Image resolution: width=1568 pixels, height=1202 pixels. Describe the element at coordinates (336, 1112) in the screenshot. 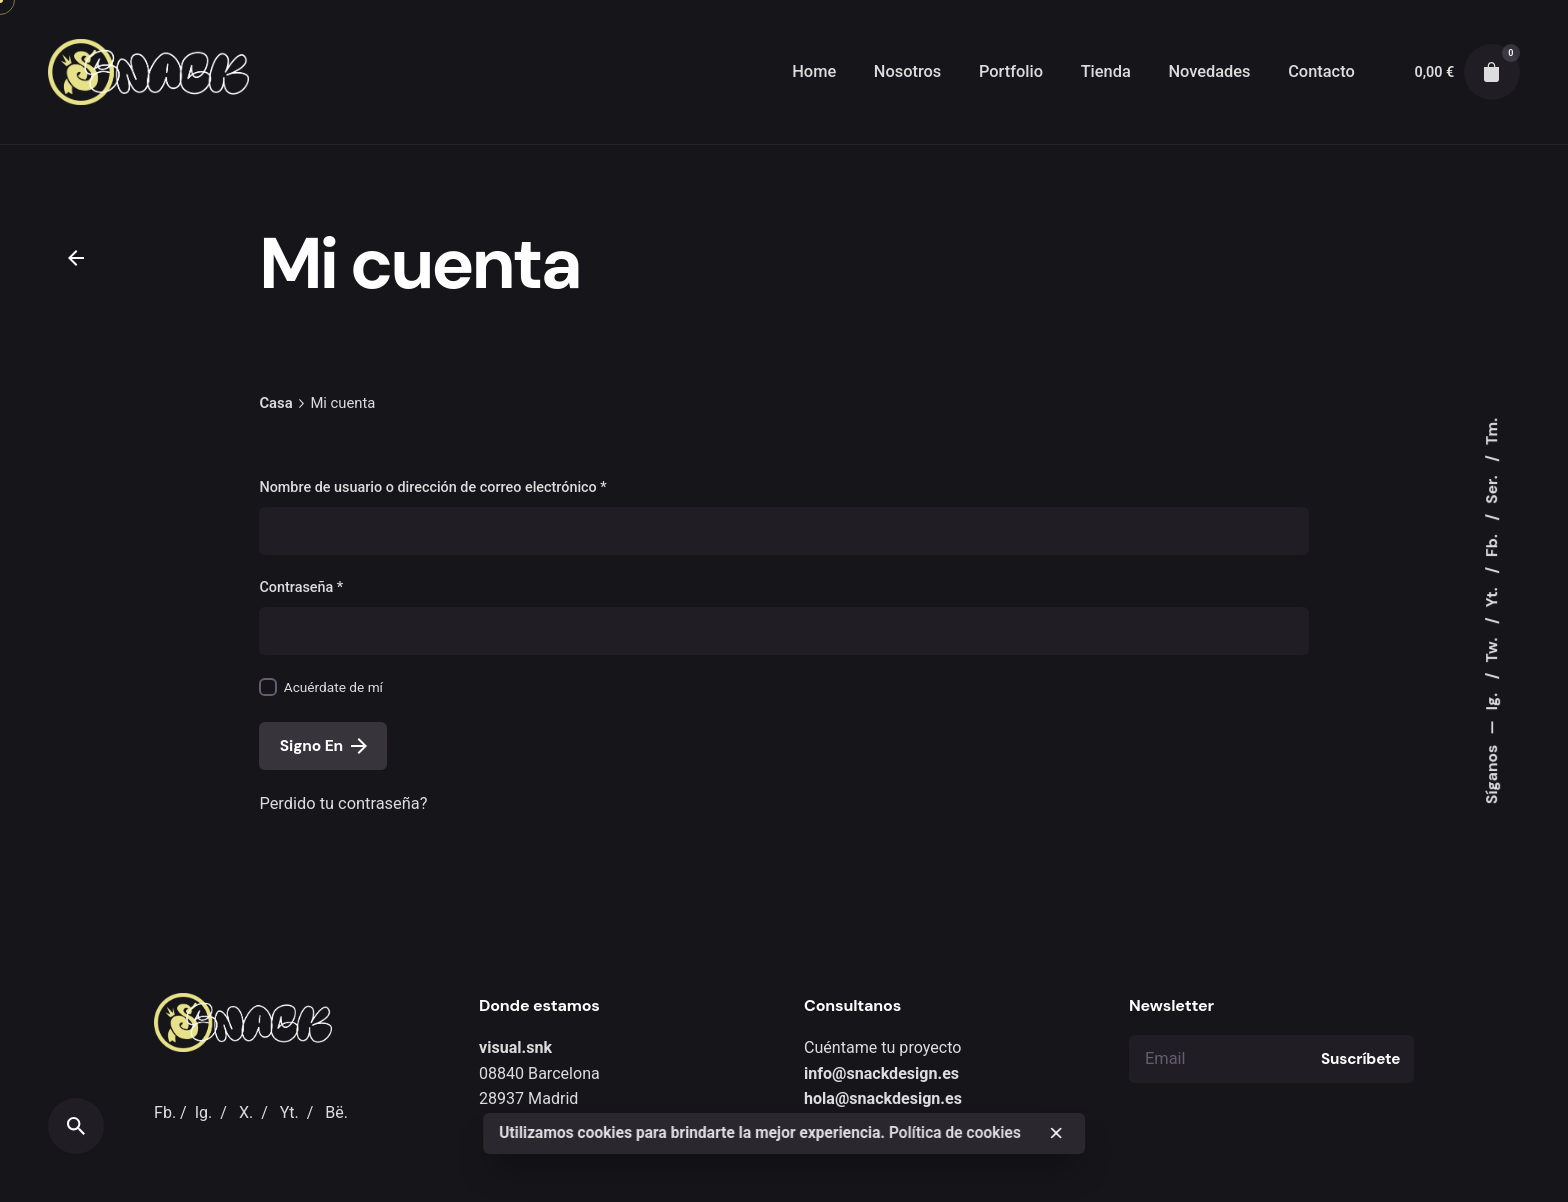

I see `Bë.` at that location.